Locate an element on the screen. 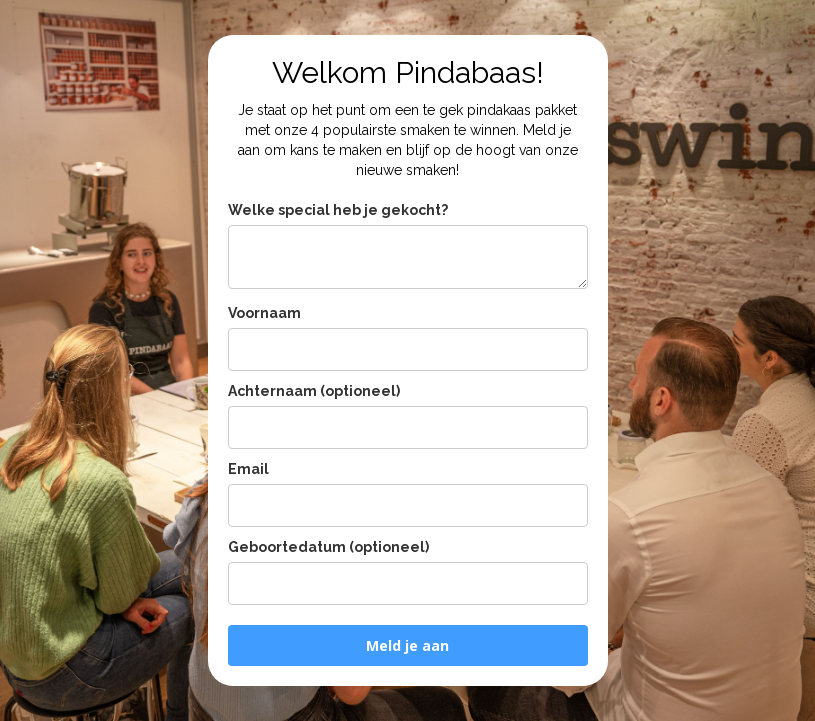 The image size is (815, 721). [birthday] is located at coordinates (408, 583).